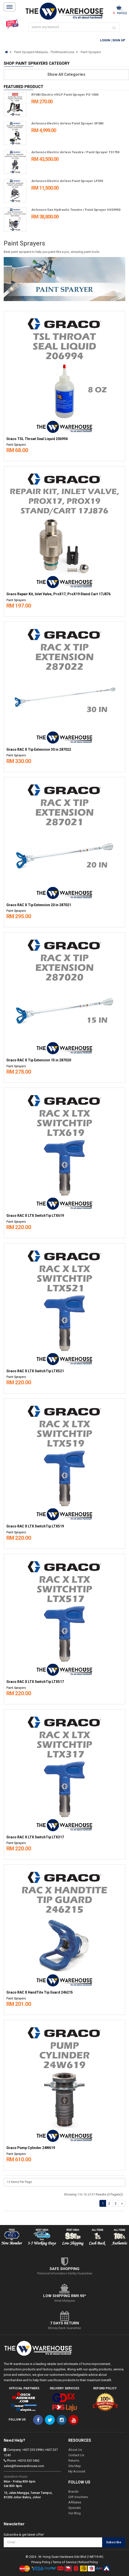 Image resolution: width=129 pixels, height=2576 pixels. What do you see at coordinates (38, 1060) in the screenshot?
I see `Graco RAC X Tip Extension 15 in 287020` at bounding box center [38, 1060].